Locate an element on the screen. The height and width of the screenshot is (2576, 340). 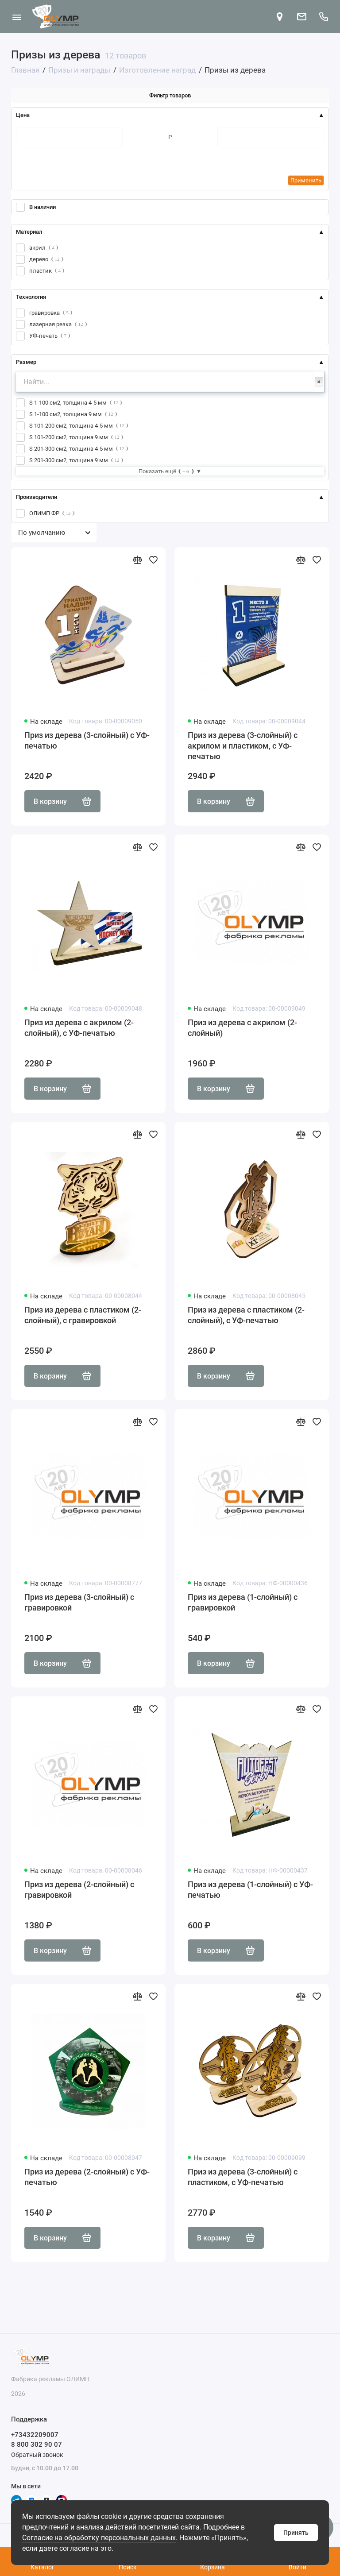
Приз из дерева (3-слойный) с гравировкой is located at coordinates (79, 1602).